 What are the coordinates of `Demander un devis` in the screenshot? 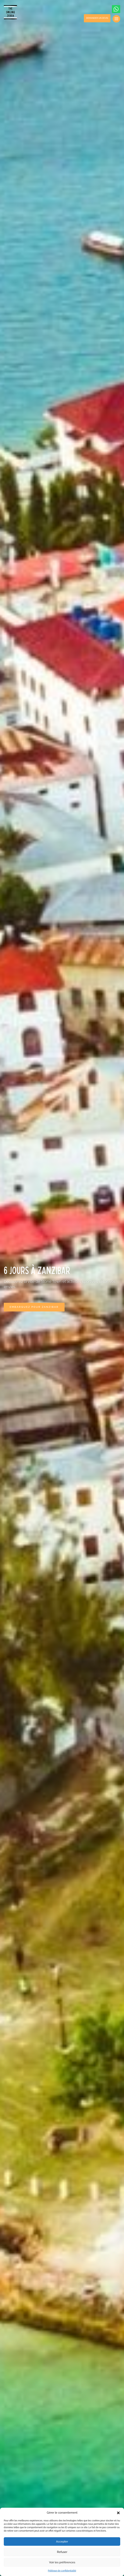 It's located at (97, 18).